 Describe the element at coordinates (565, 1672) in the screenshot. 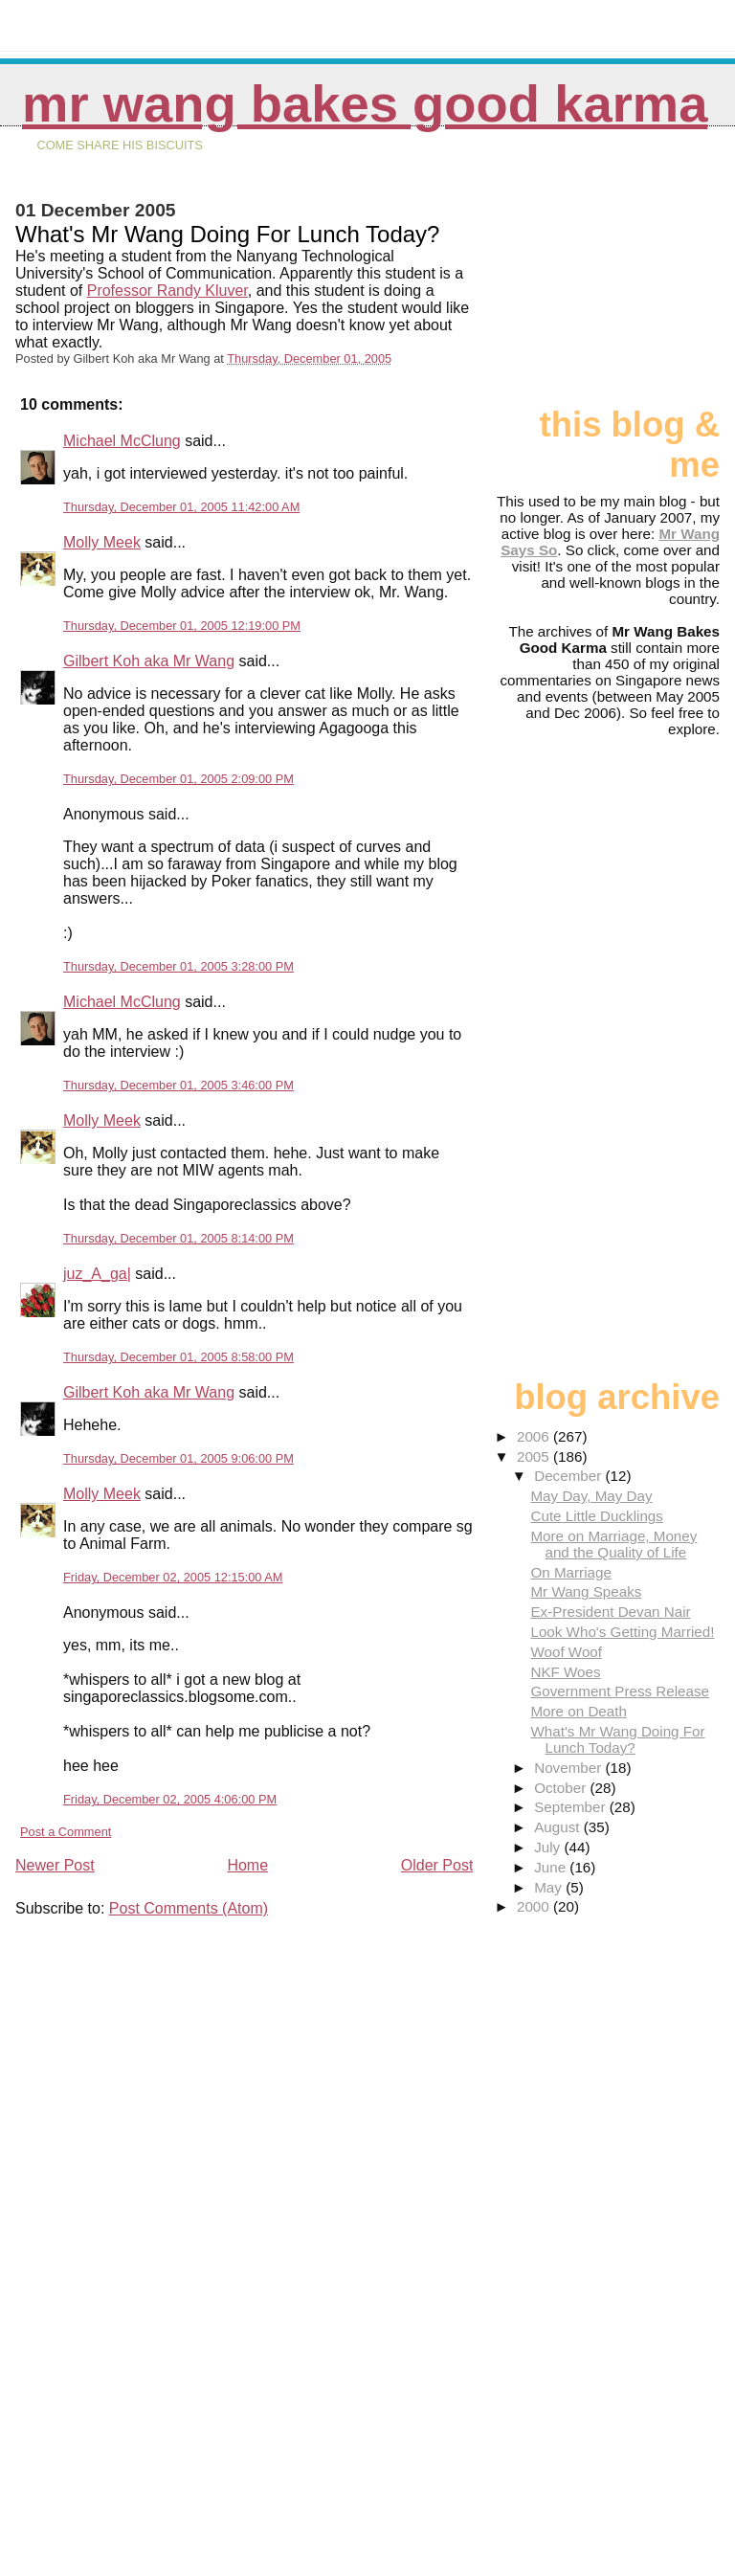

I see `NKF Woes` at that location.